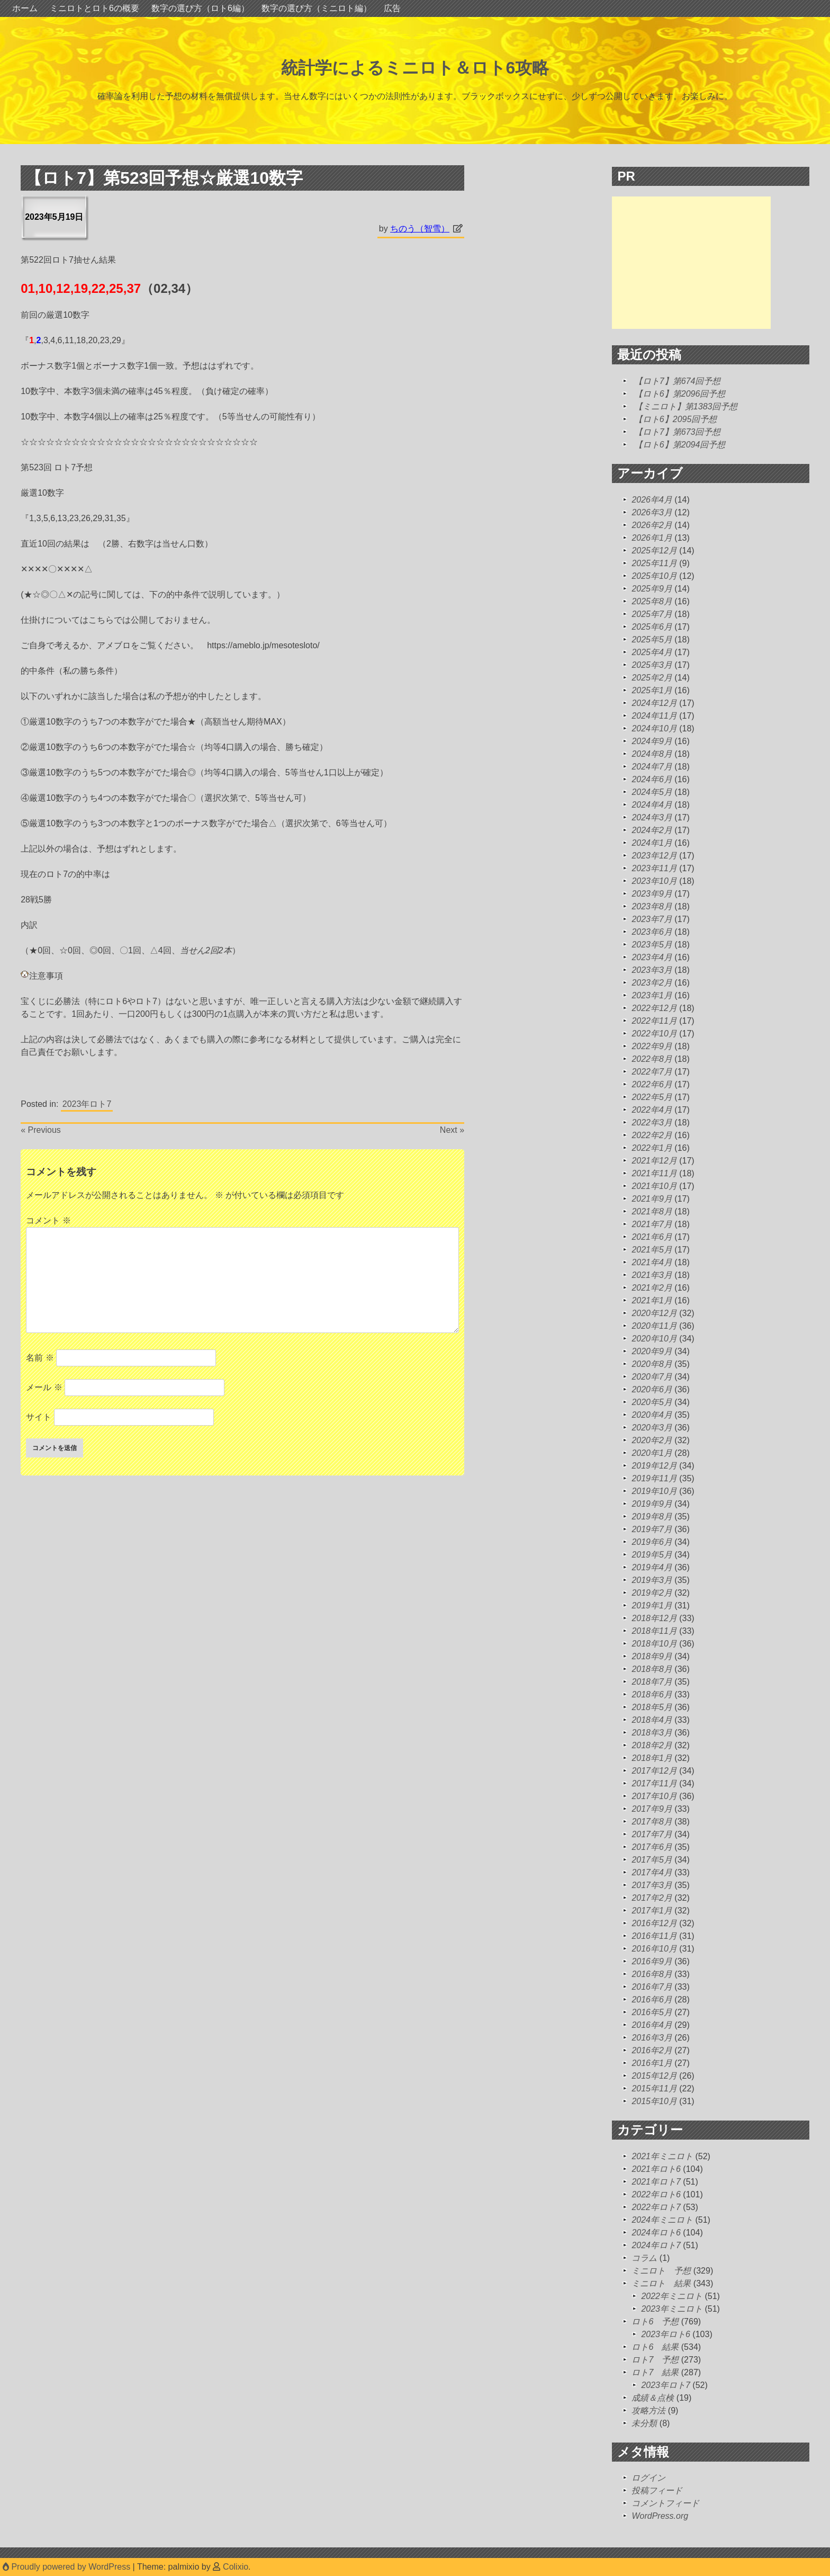 This screenshot has height=2576, width=830. I want to click on 2015年11月, so click(653, 2088).